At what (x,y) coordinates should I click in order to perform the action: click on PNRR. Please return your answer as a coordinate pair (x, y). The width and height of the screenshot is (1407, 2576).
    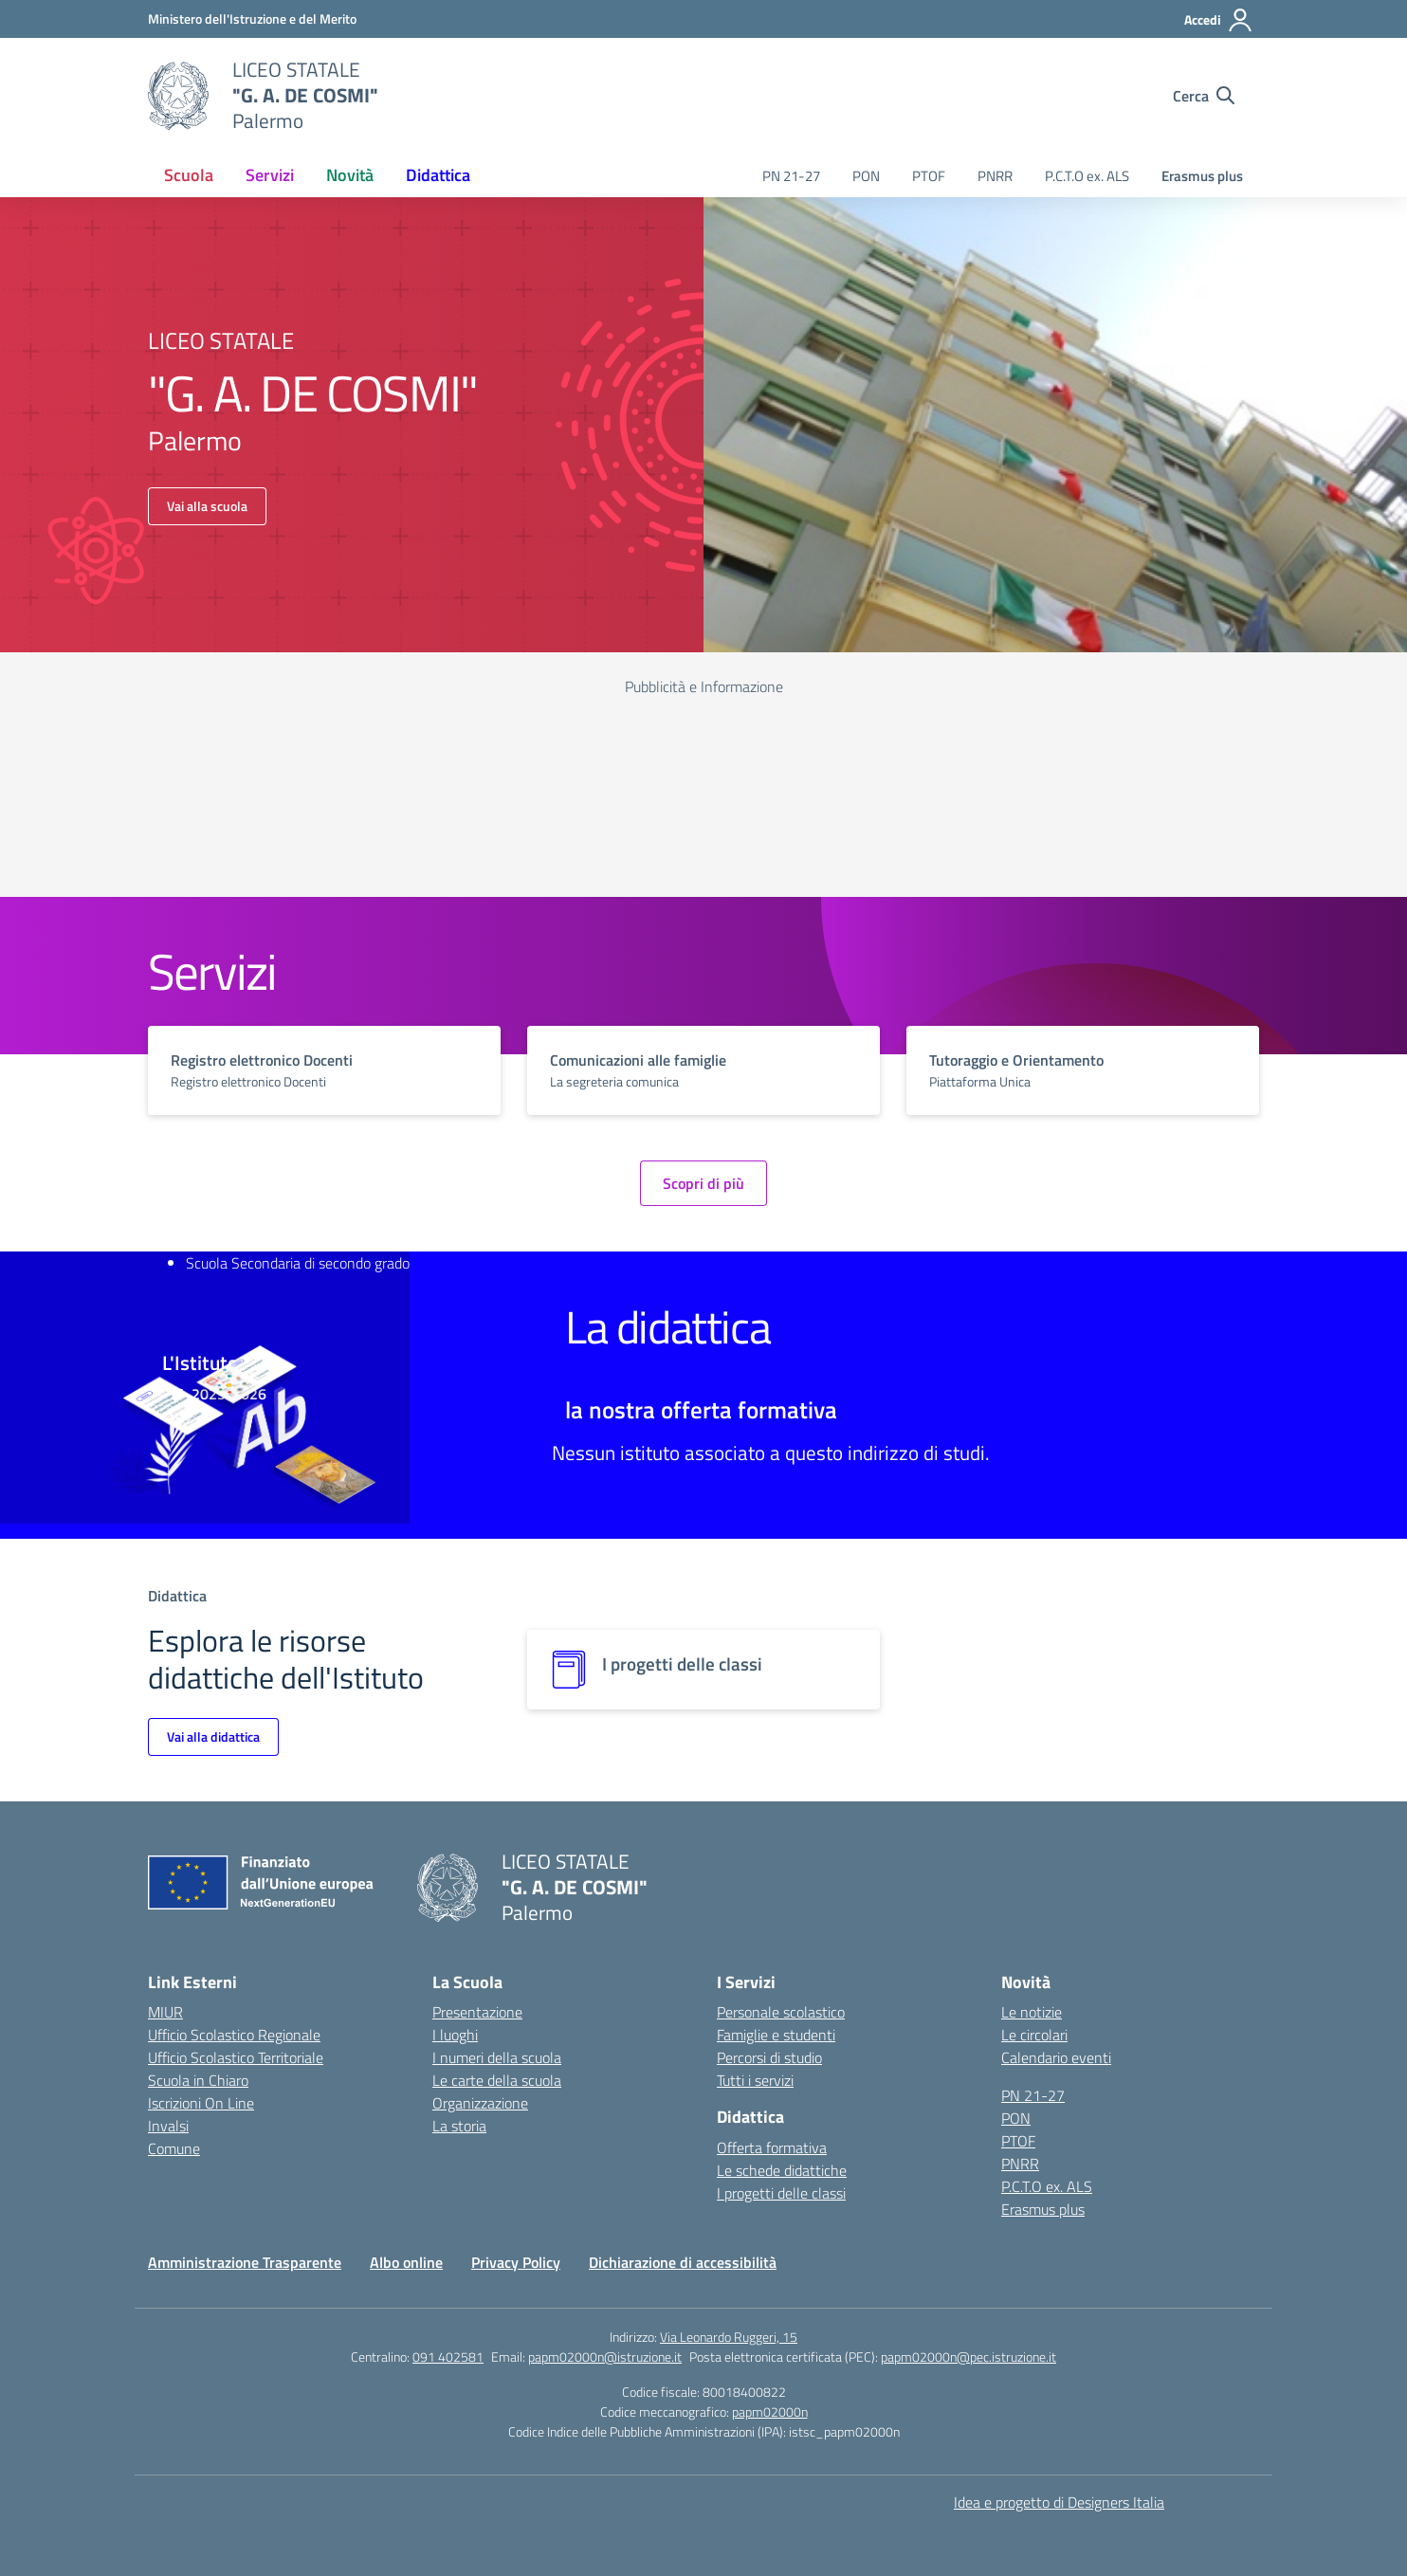
    Looking at the image, I should click on (995, 176).